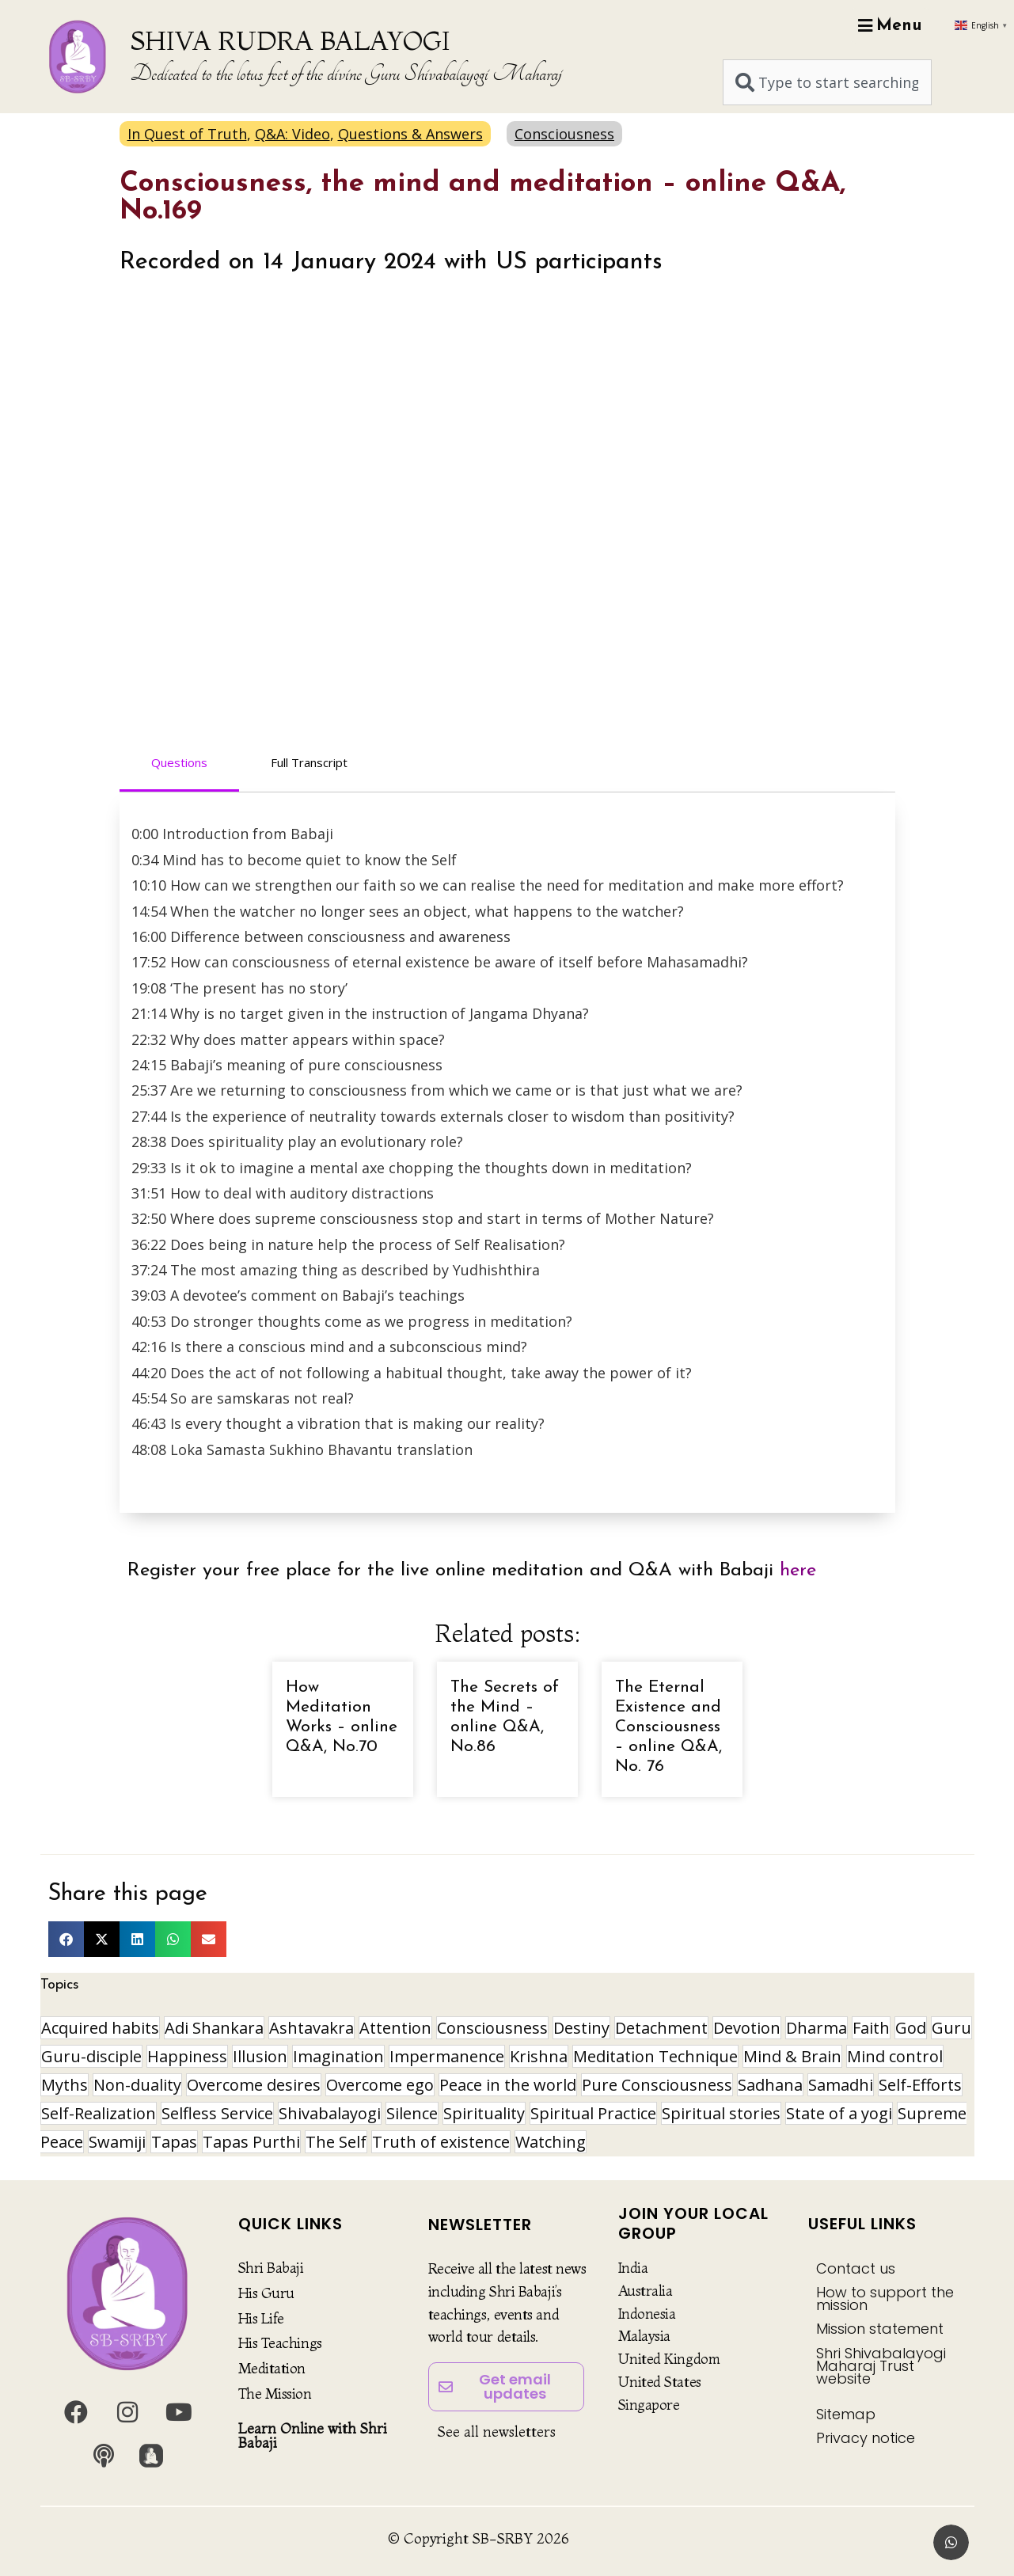  Describe the element at coordinates (910, 2027) in the screenshot. I see `God [God (8 items)]` at that location.